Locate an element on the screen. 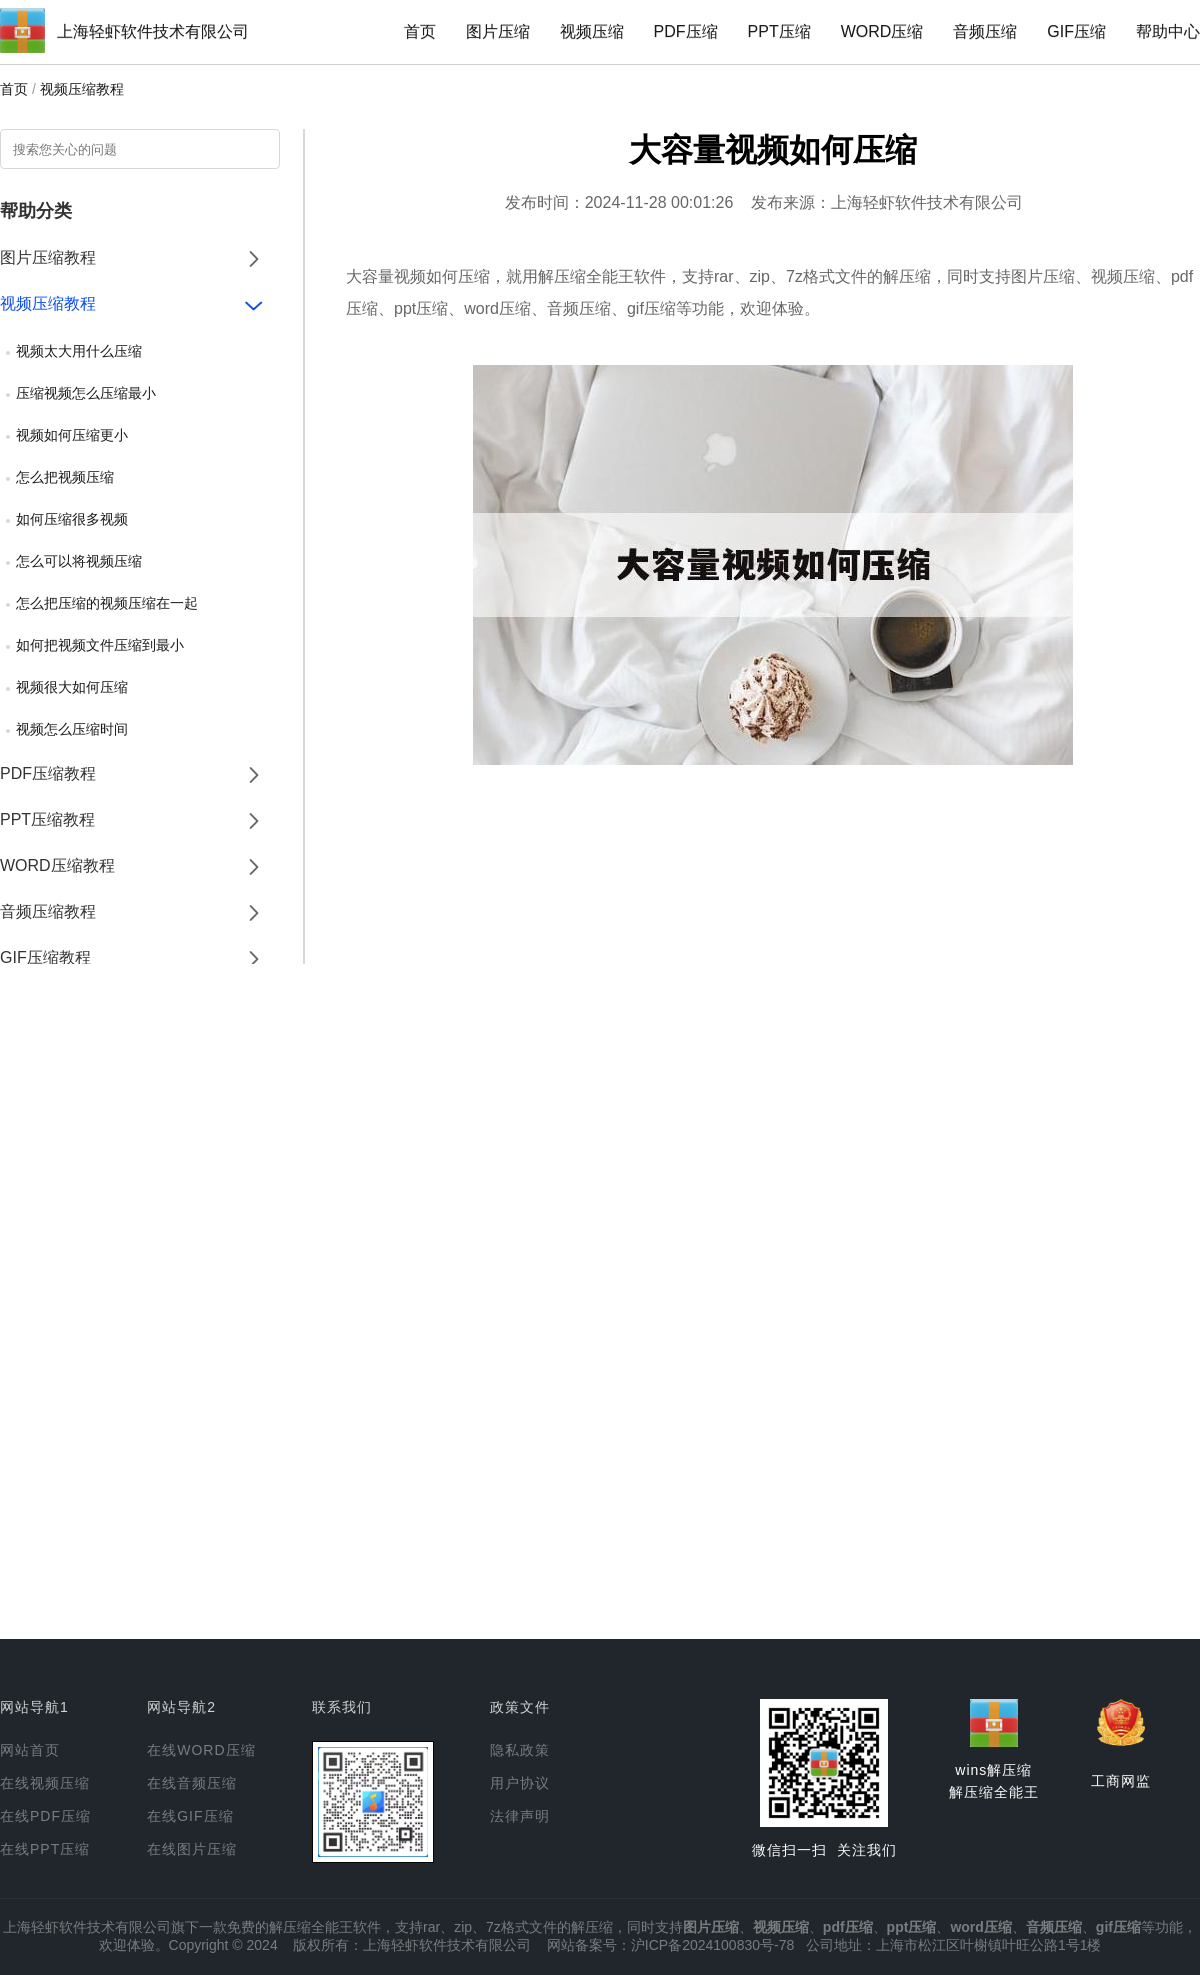 The image size is (1200, 1975). 如何压缩很多视频 is located at coordinates (72, 519).